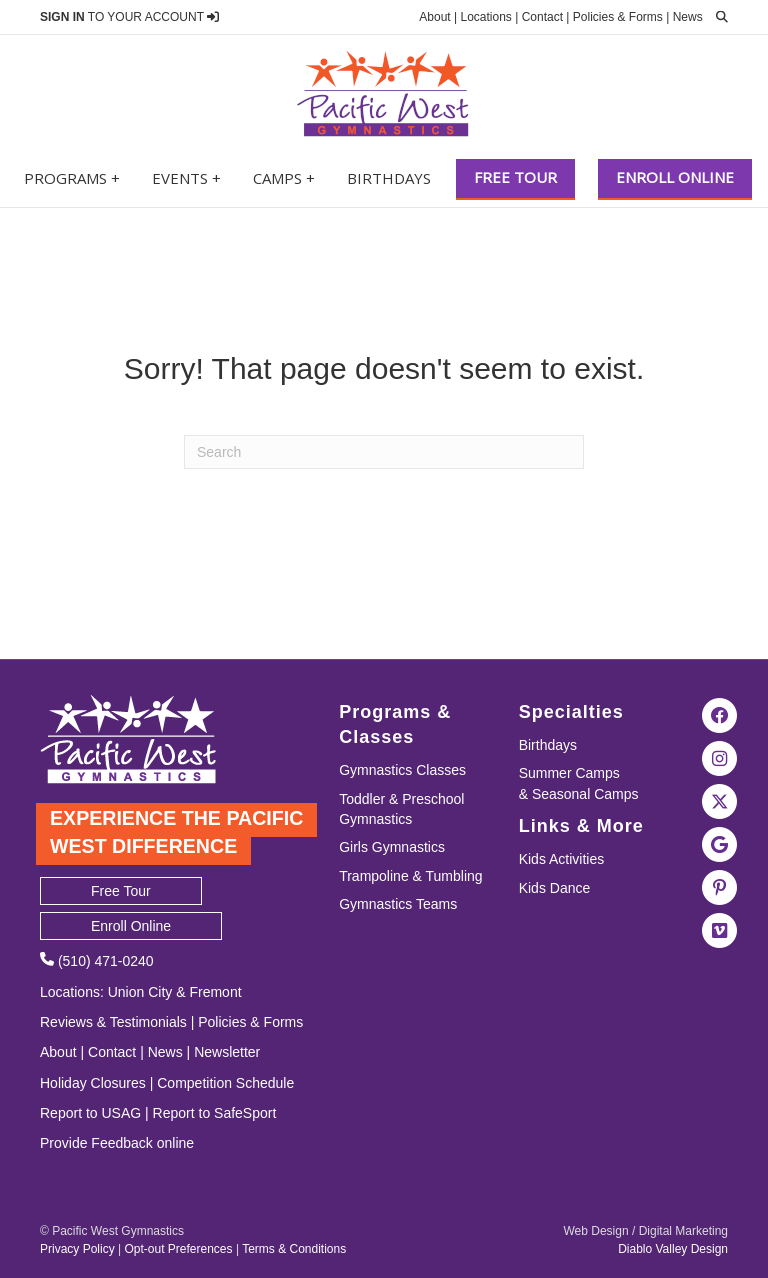  What do you see at coordinates (398, 904) in the screenshot?
I see `Gymnastics Teams` at bounding box center [398, 904].